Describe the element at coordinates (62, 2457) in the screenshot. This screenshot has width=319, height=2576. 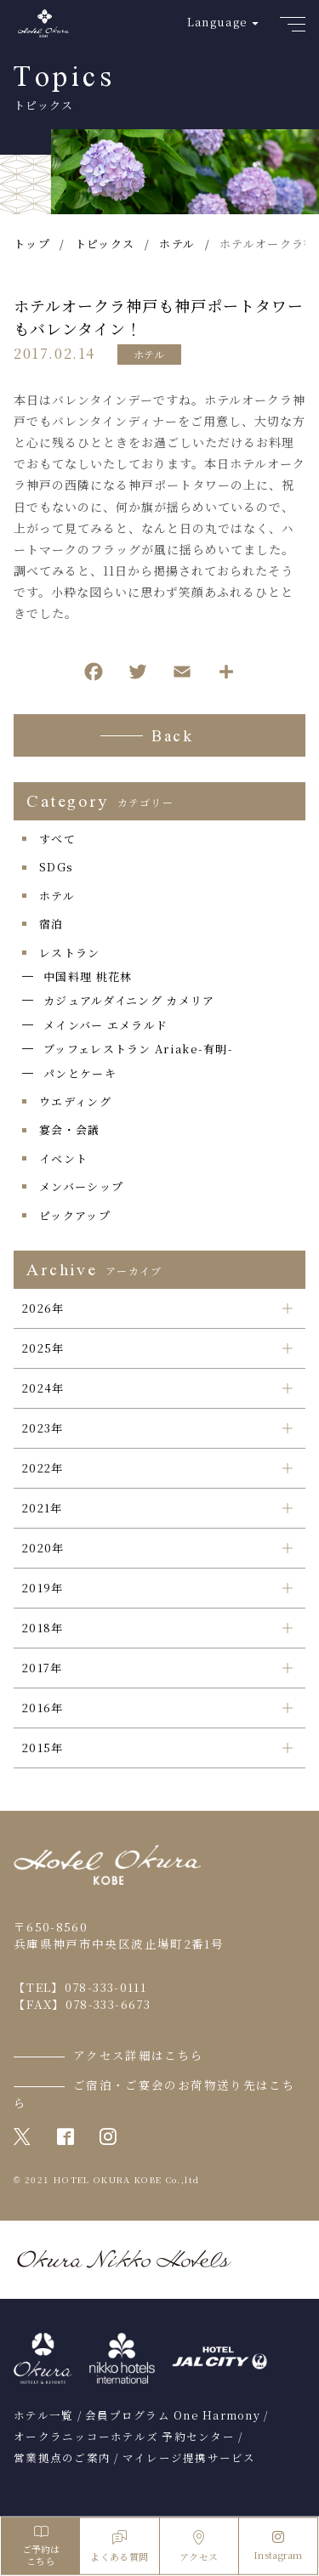
I see `営業拠点のご案内` at that location.